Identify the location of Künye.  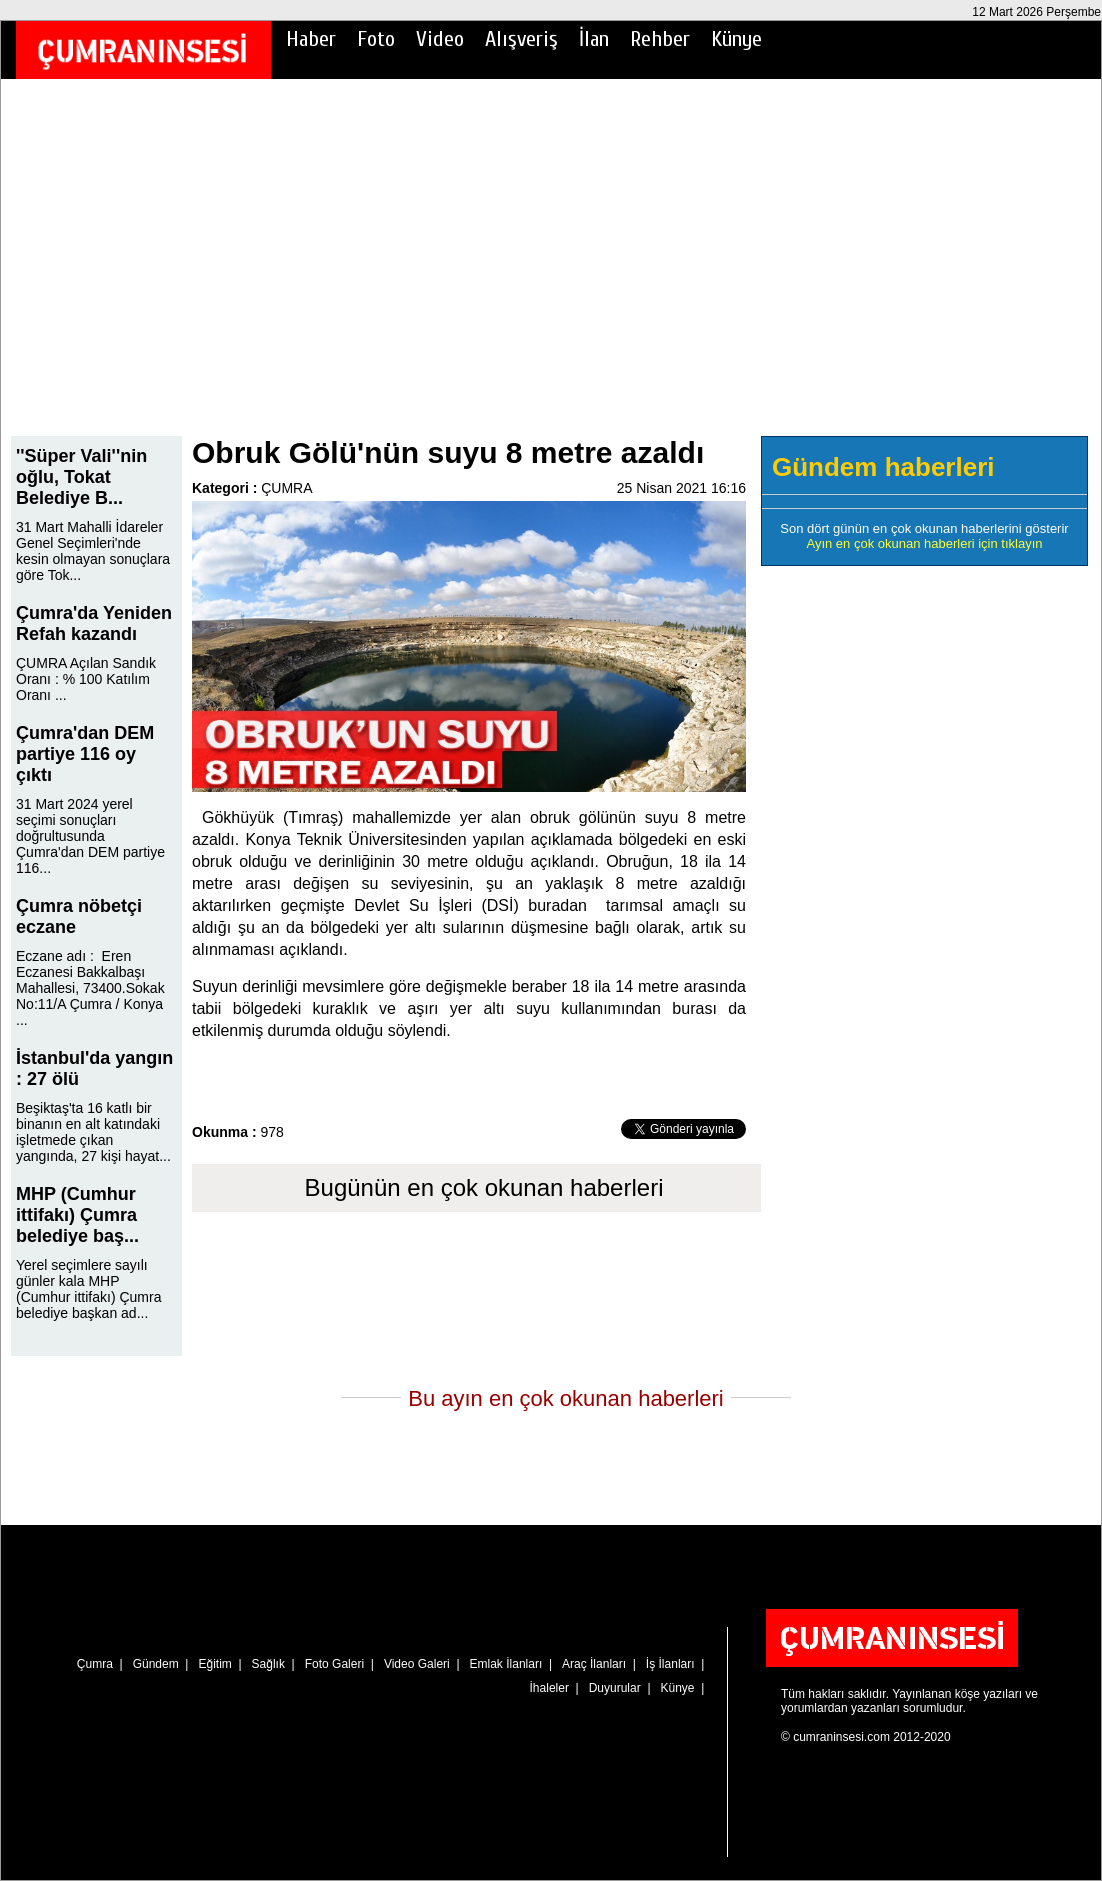
(736, 39).